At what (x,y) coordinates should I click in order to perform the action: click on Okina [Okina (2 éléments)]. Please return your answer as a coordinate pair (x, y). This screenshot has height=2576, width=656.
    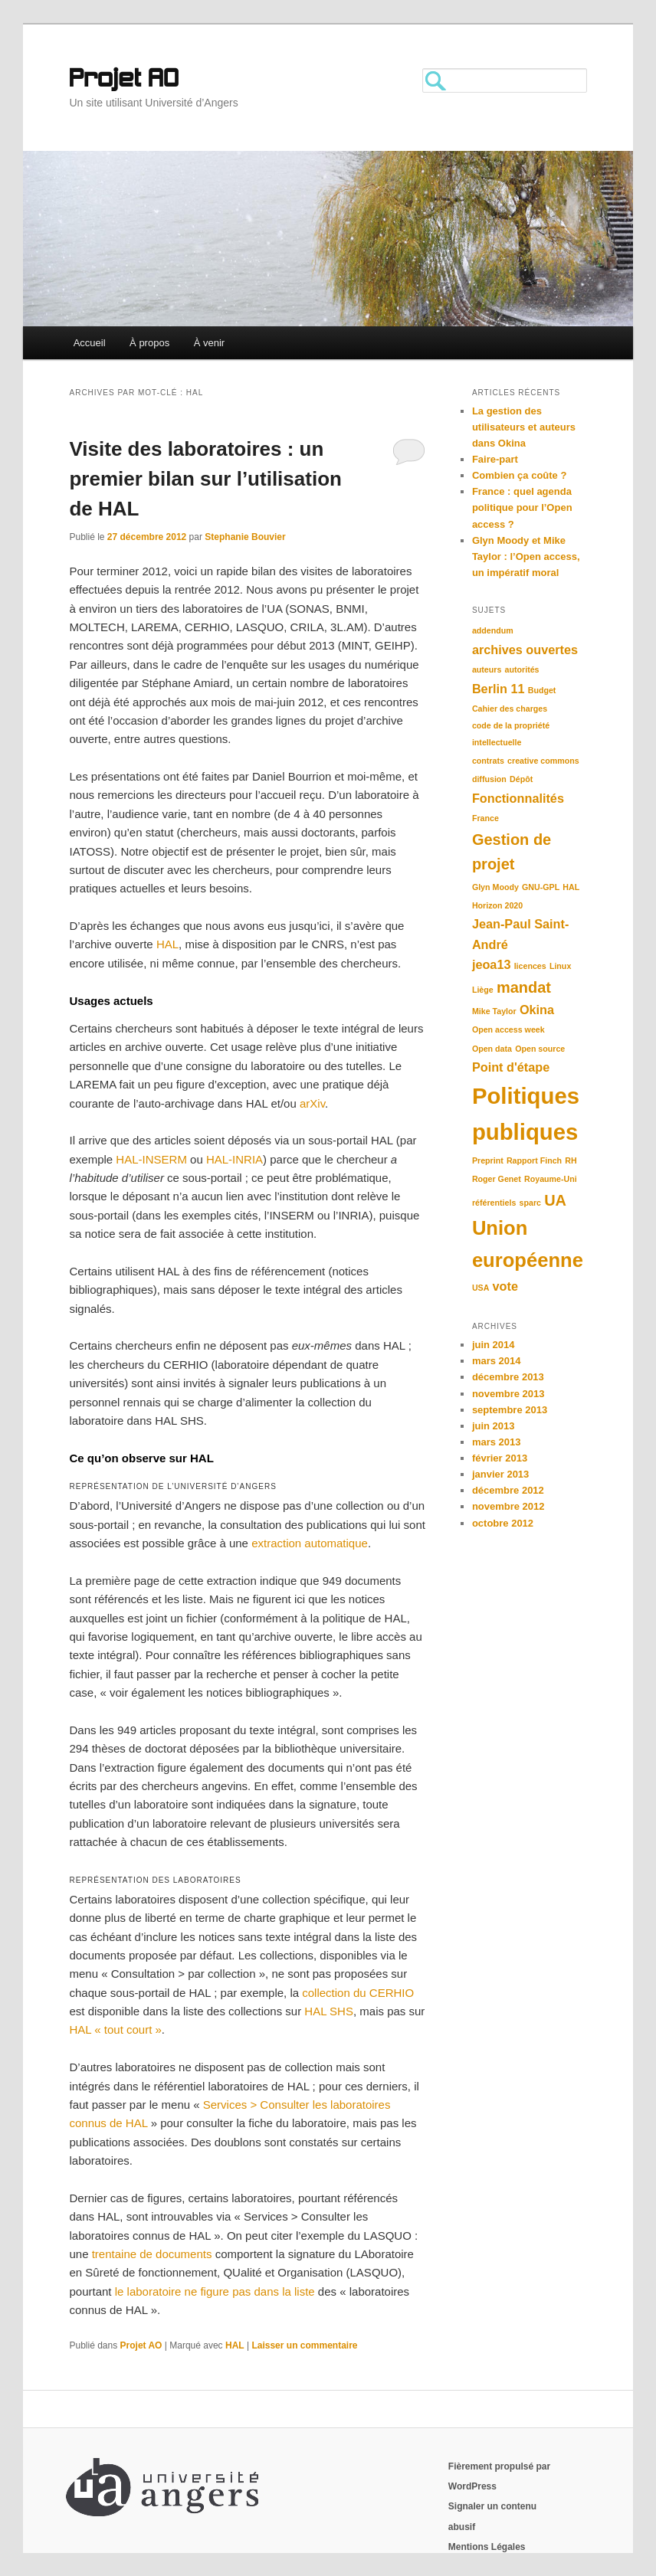
    Looking at the image, I should click on (537, 1009).